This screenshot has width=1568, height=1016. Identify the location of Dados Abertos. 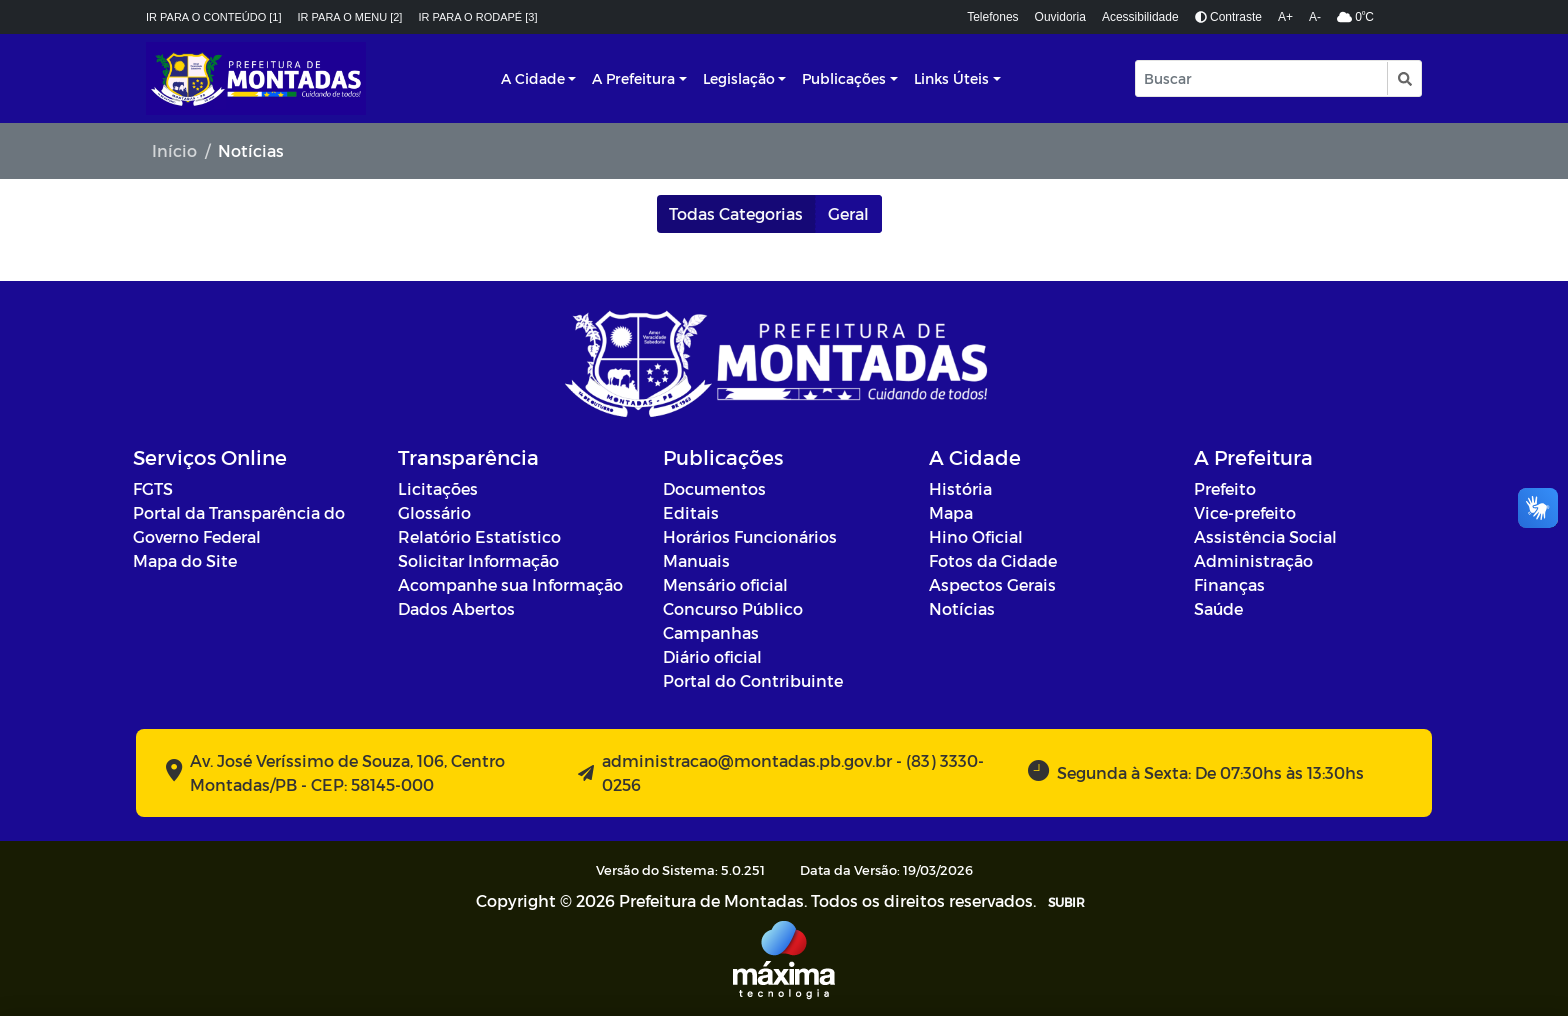
(456, 608).